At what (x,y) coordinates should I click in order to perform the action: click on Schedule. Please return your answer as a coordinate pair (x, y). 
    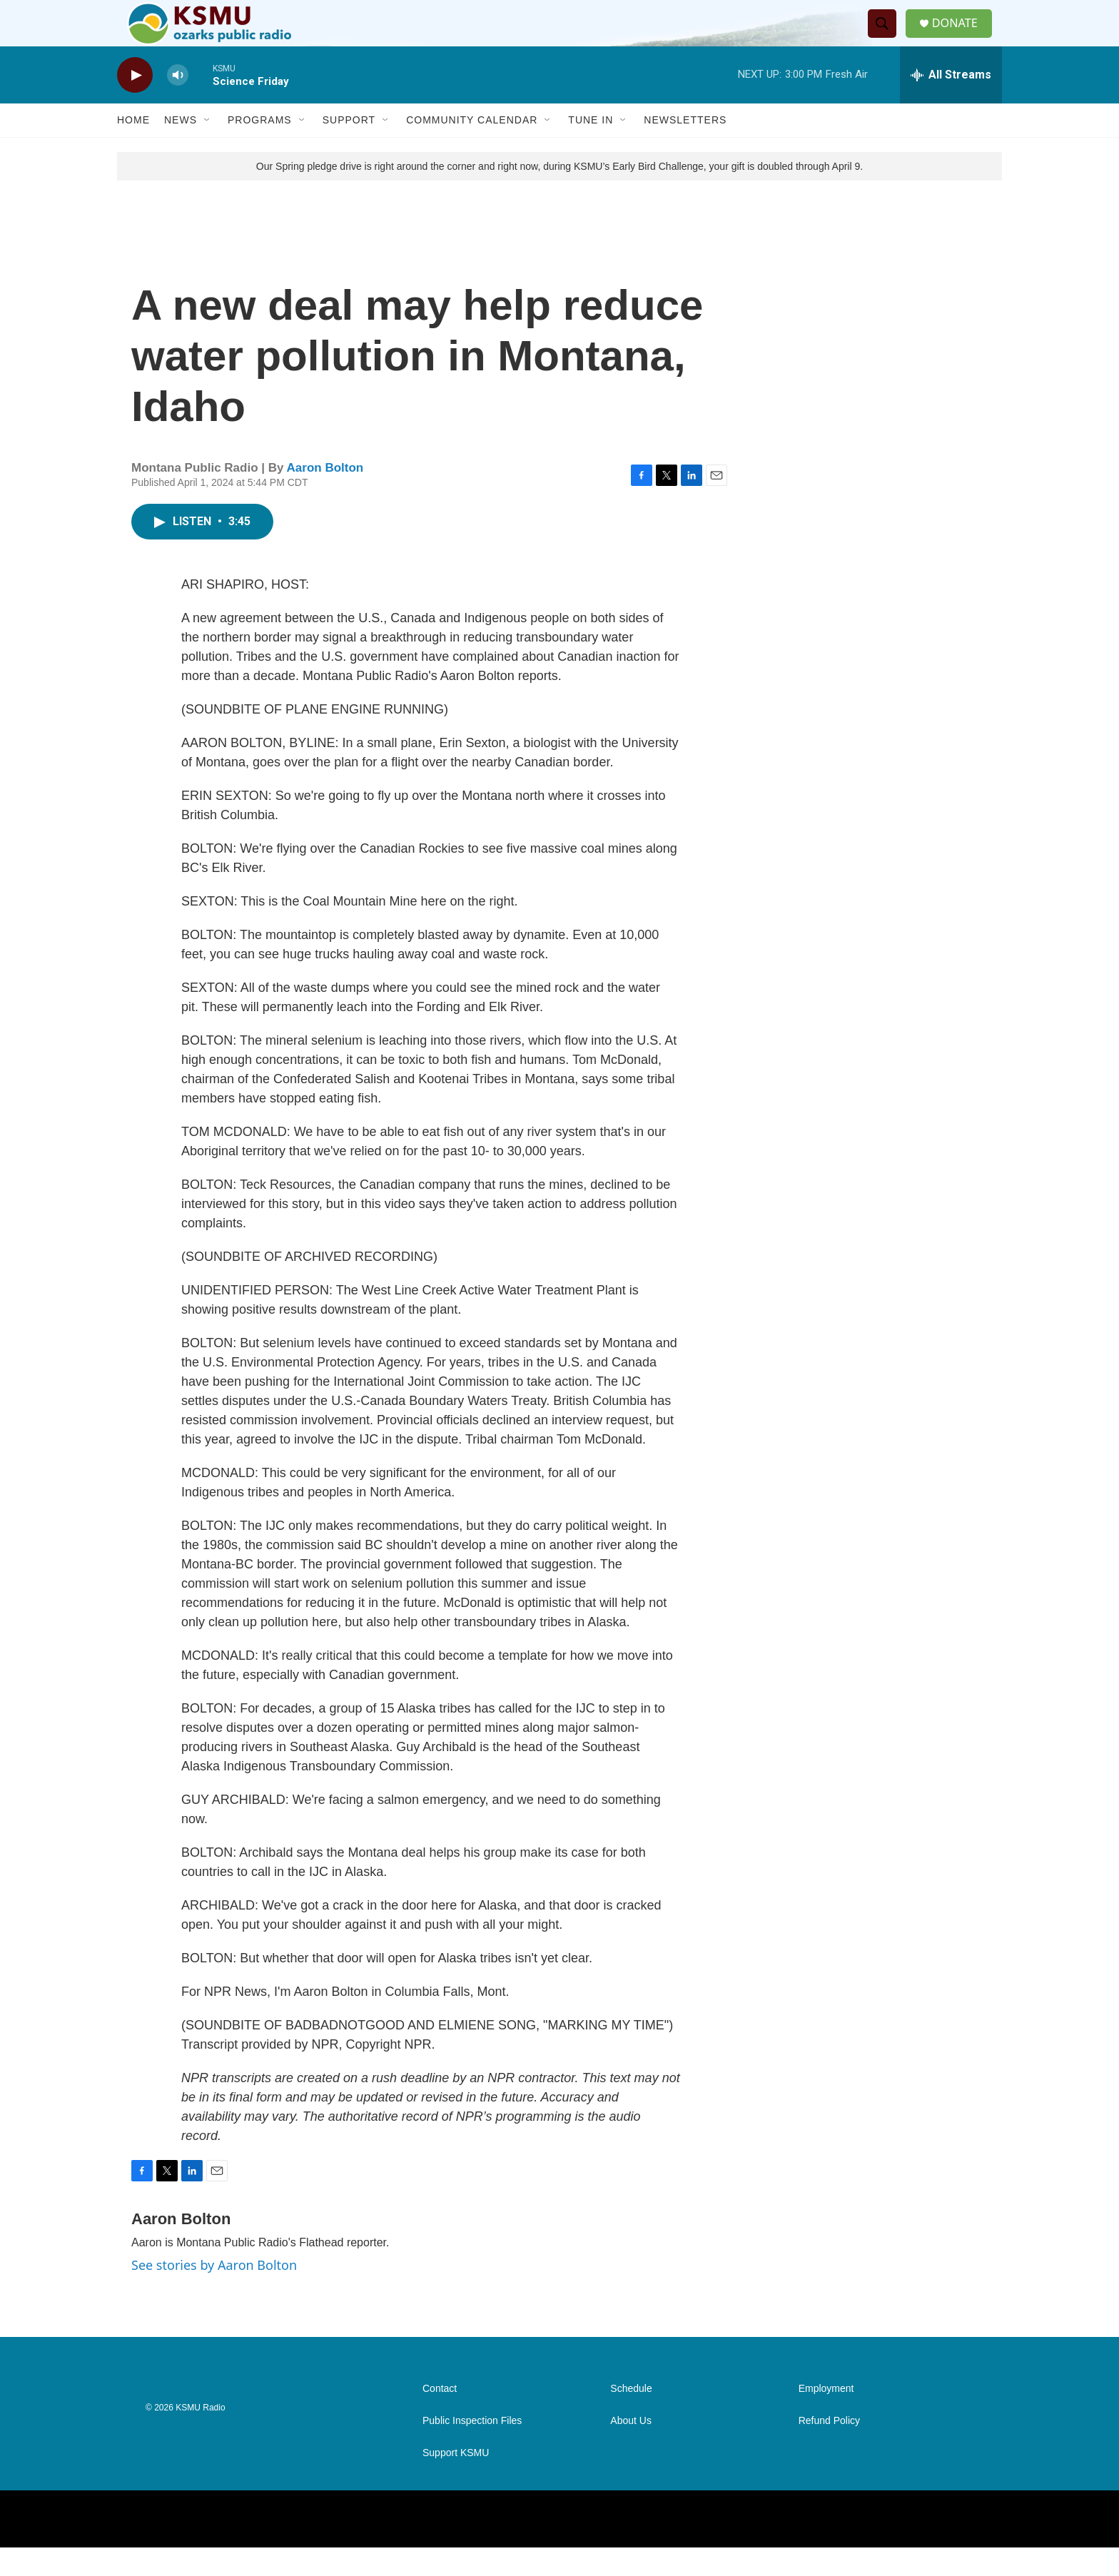
    Looking at the image, I should click on (631, 2417).